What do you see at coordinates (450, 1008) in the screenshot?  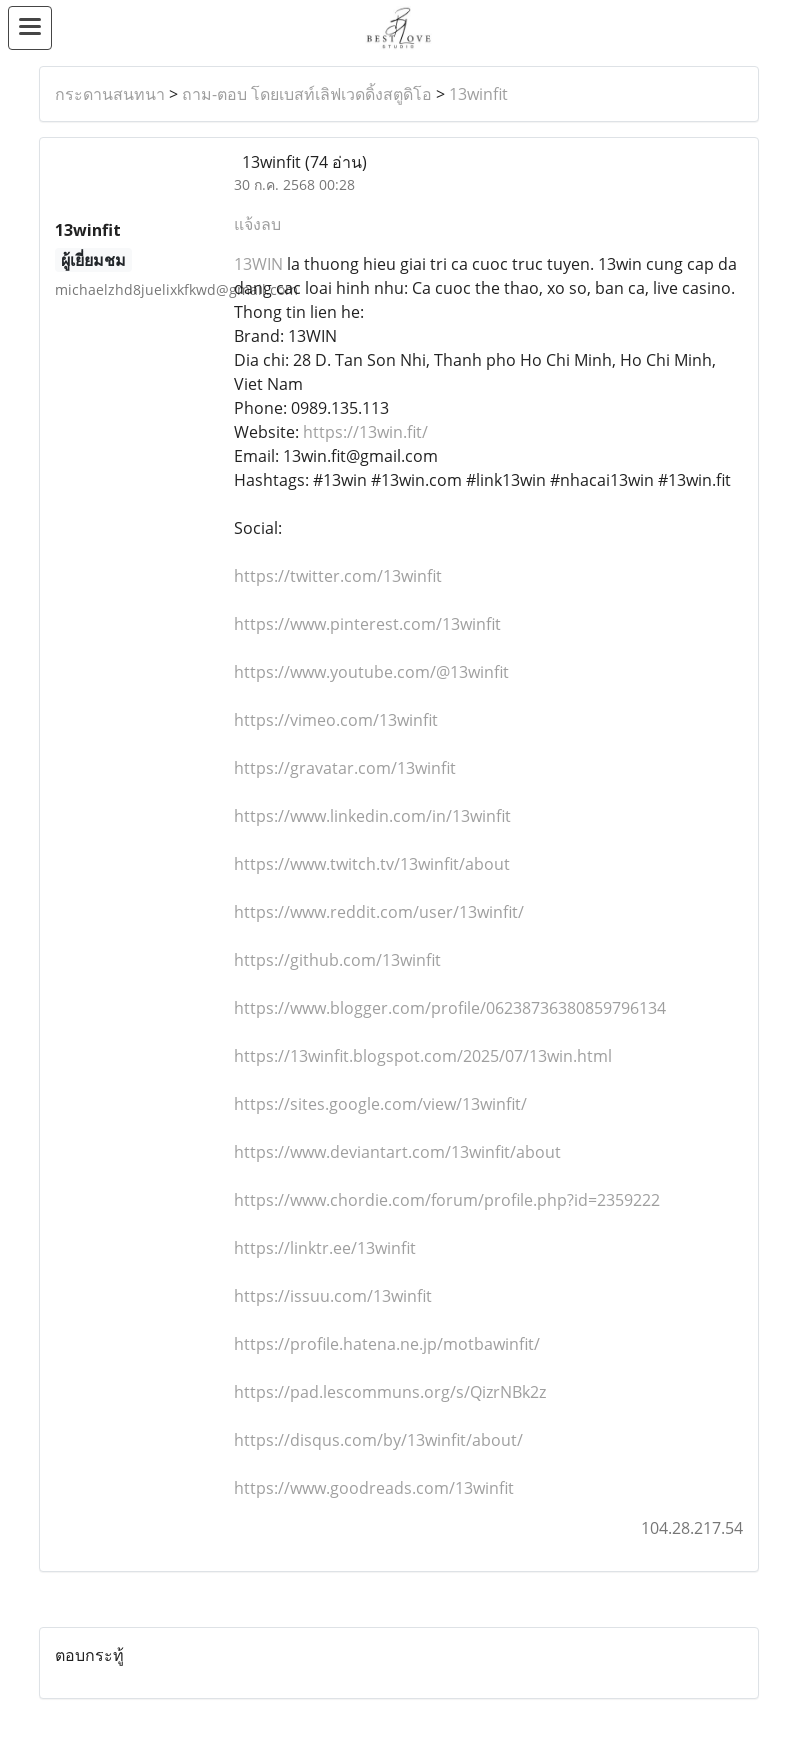 I see `https://www.blogger.com/profile/06238736380859796134` at bounding box center [450, 1008].